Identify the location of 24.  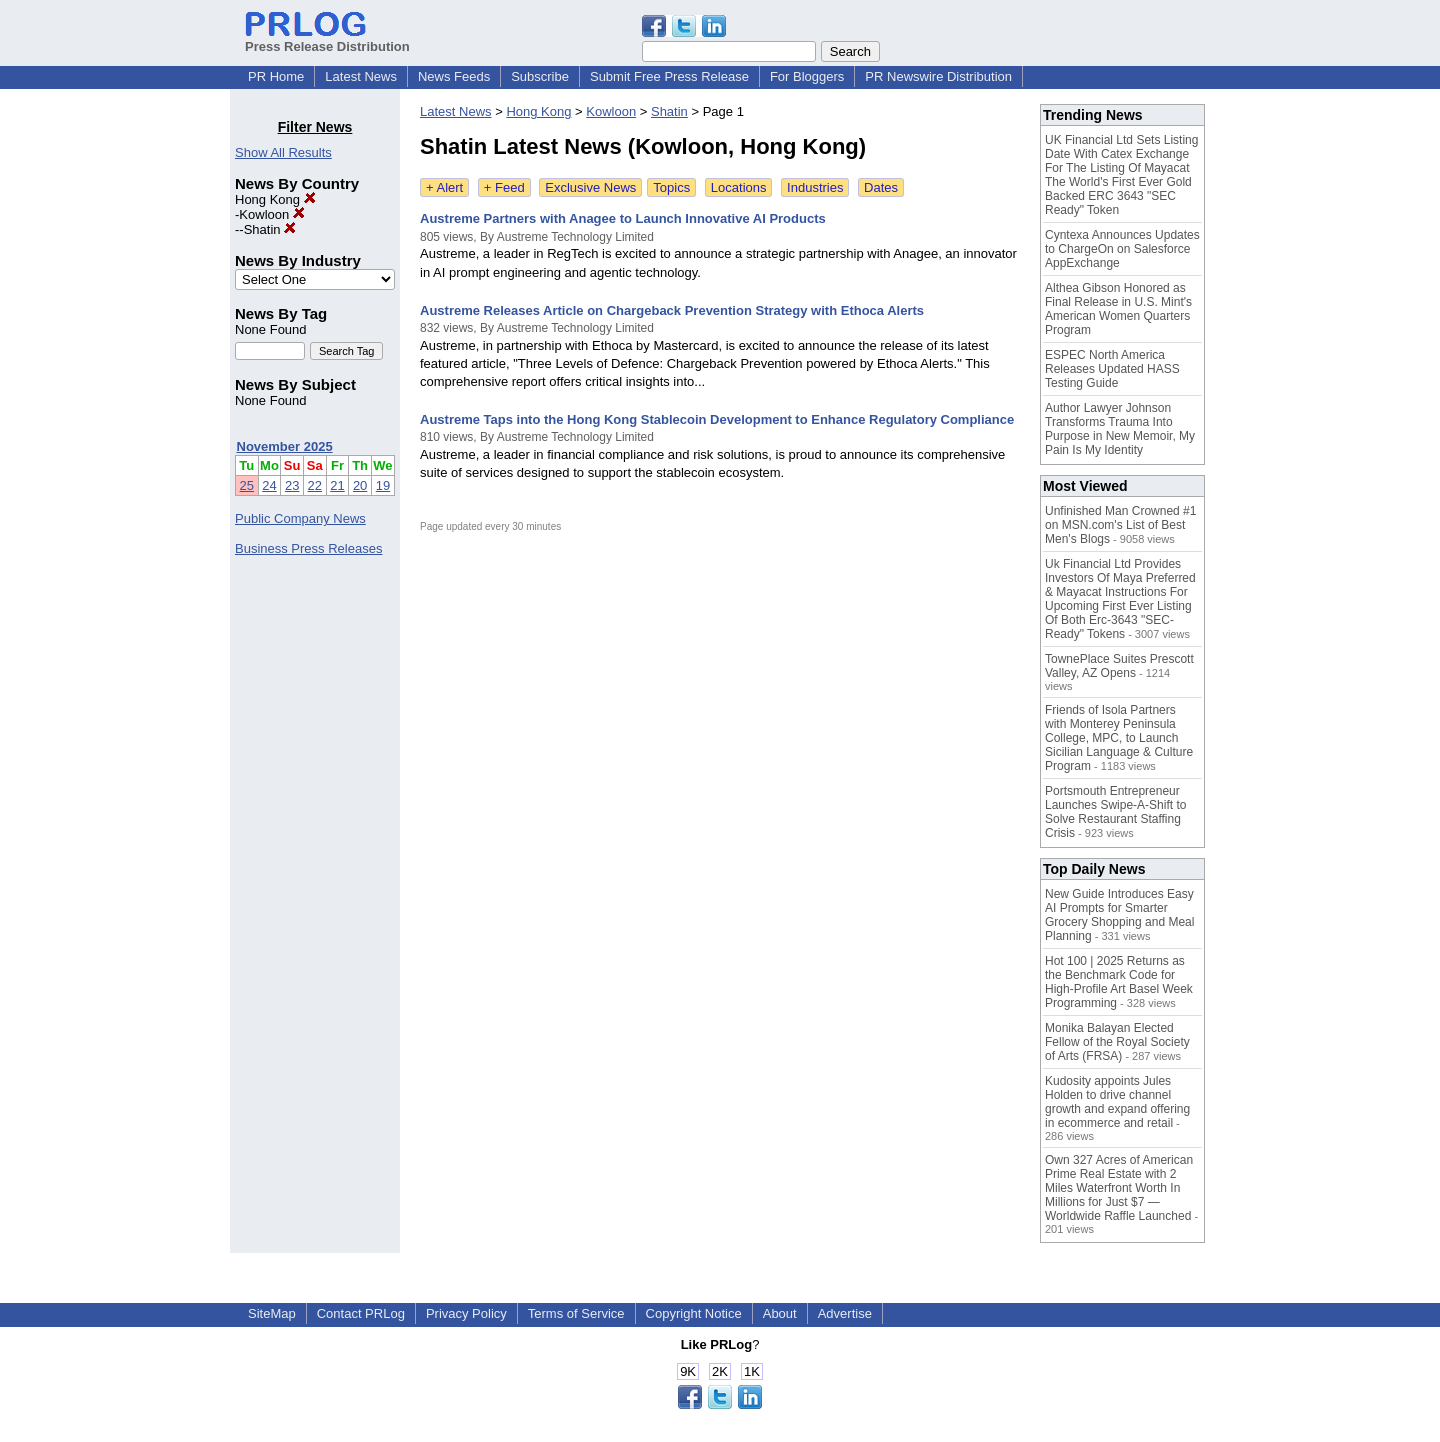
(269, 485).